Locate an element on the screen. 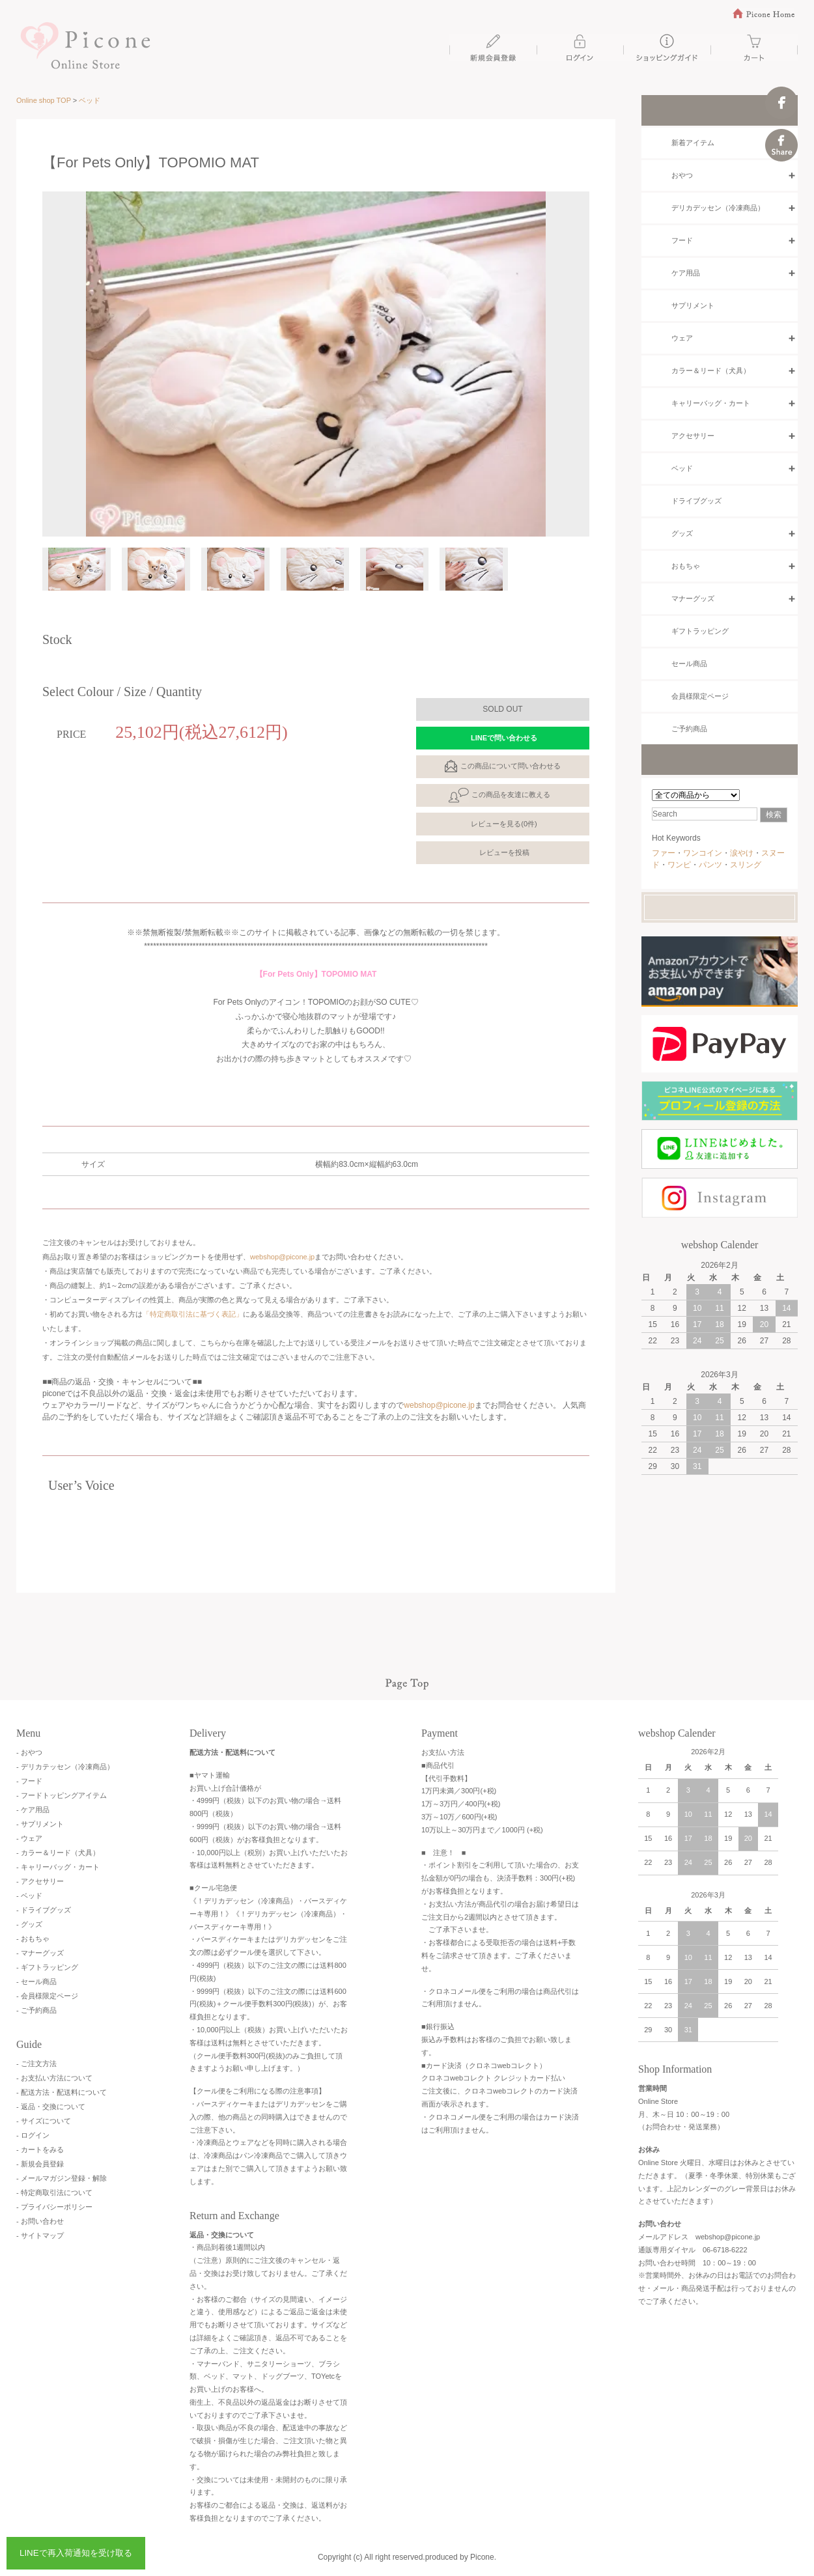 The image size is (814, 2576). 涙やけ is located at coordinates (741, 853).